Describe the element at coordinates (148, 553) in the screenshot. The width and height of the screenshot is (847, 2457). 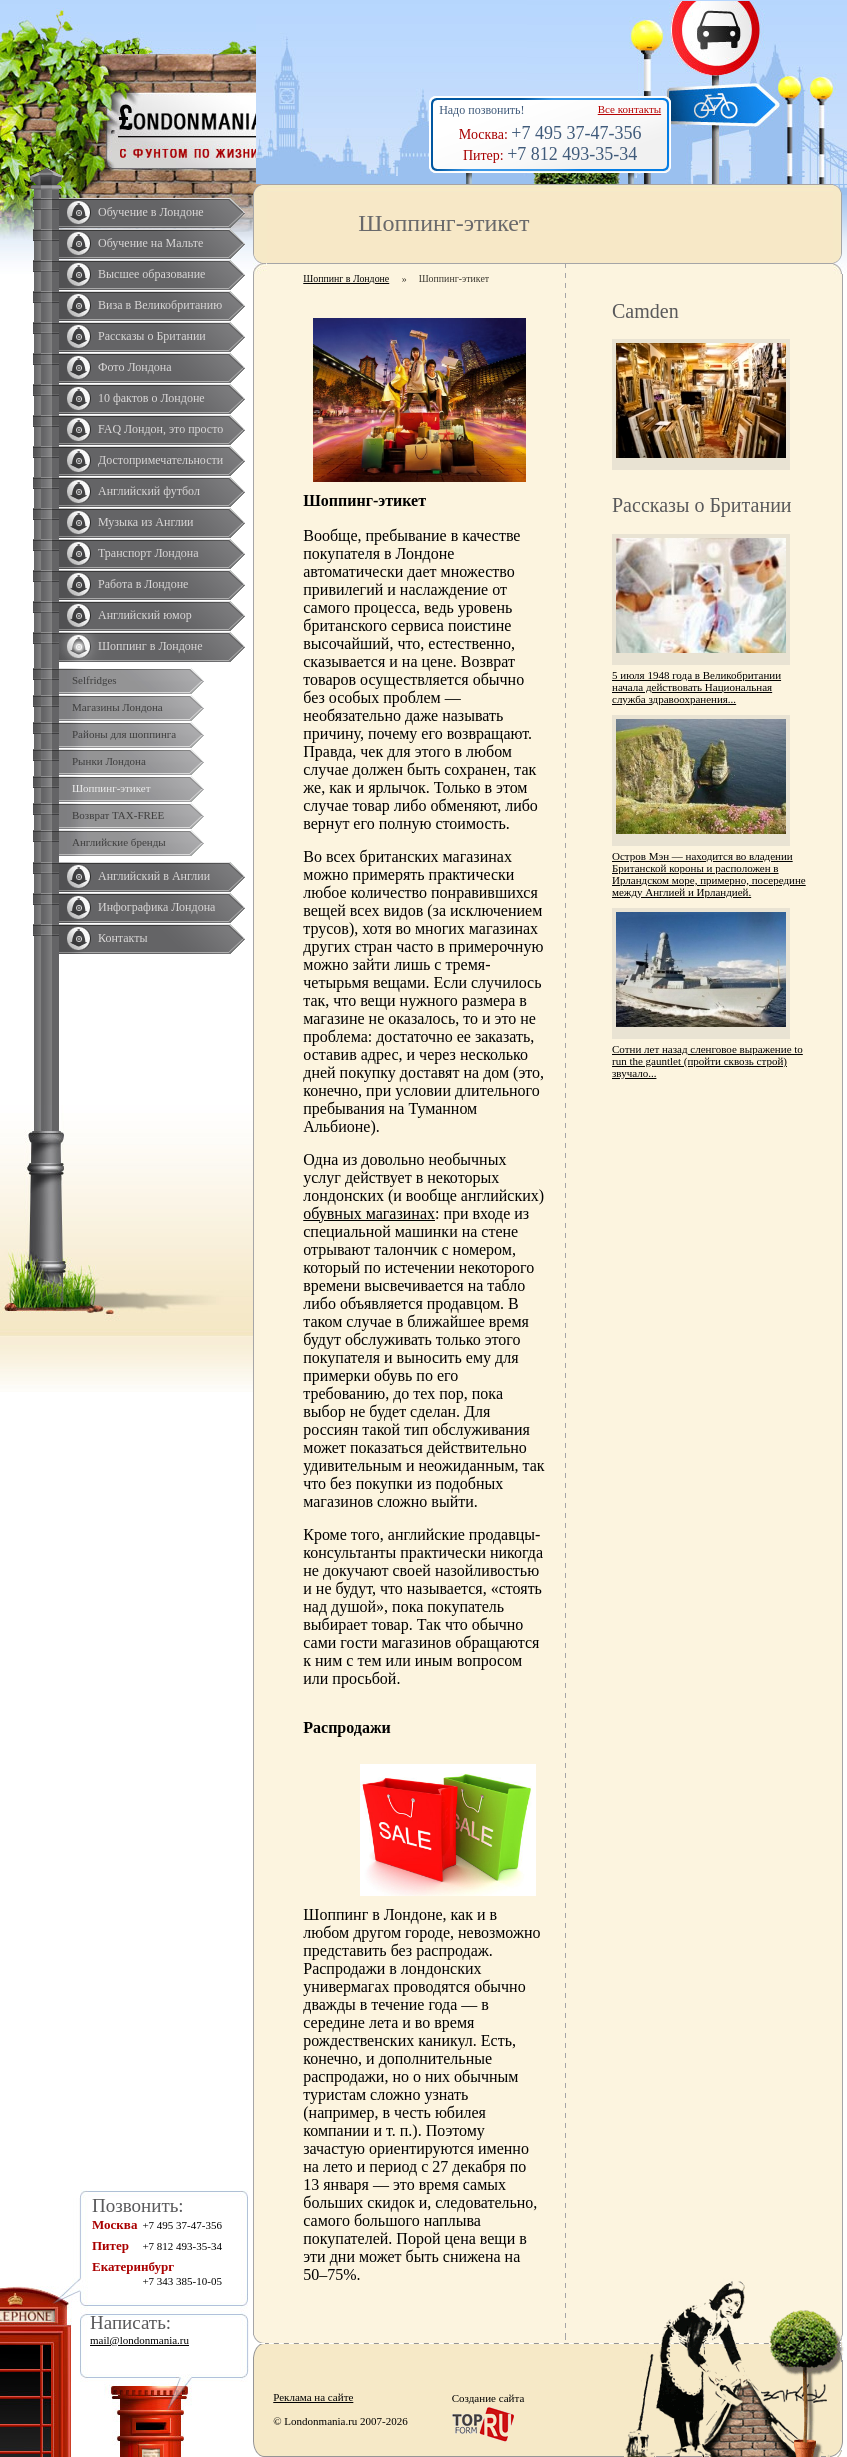
I see `Транспорт Лондона` at that location.